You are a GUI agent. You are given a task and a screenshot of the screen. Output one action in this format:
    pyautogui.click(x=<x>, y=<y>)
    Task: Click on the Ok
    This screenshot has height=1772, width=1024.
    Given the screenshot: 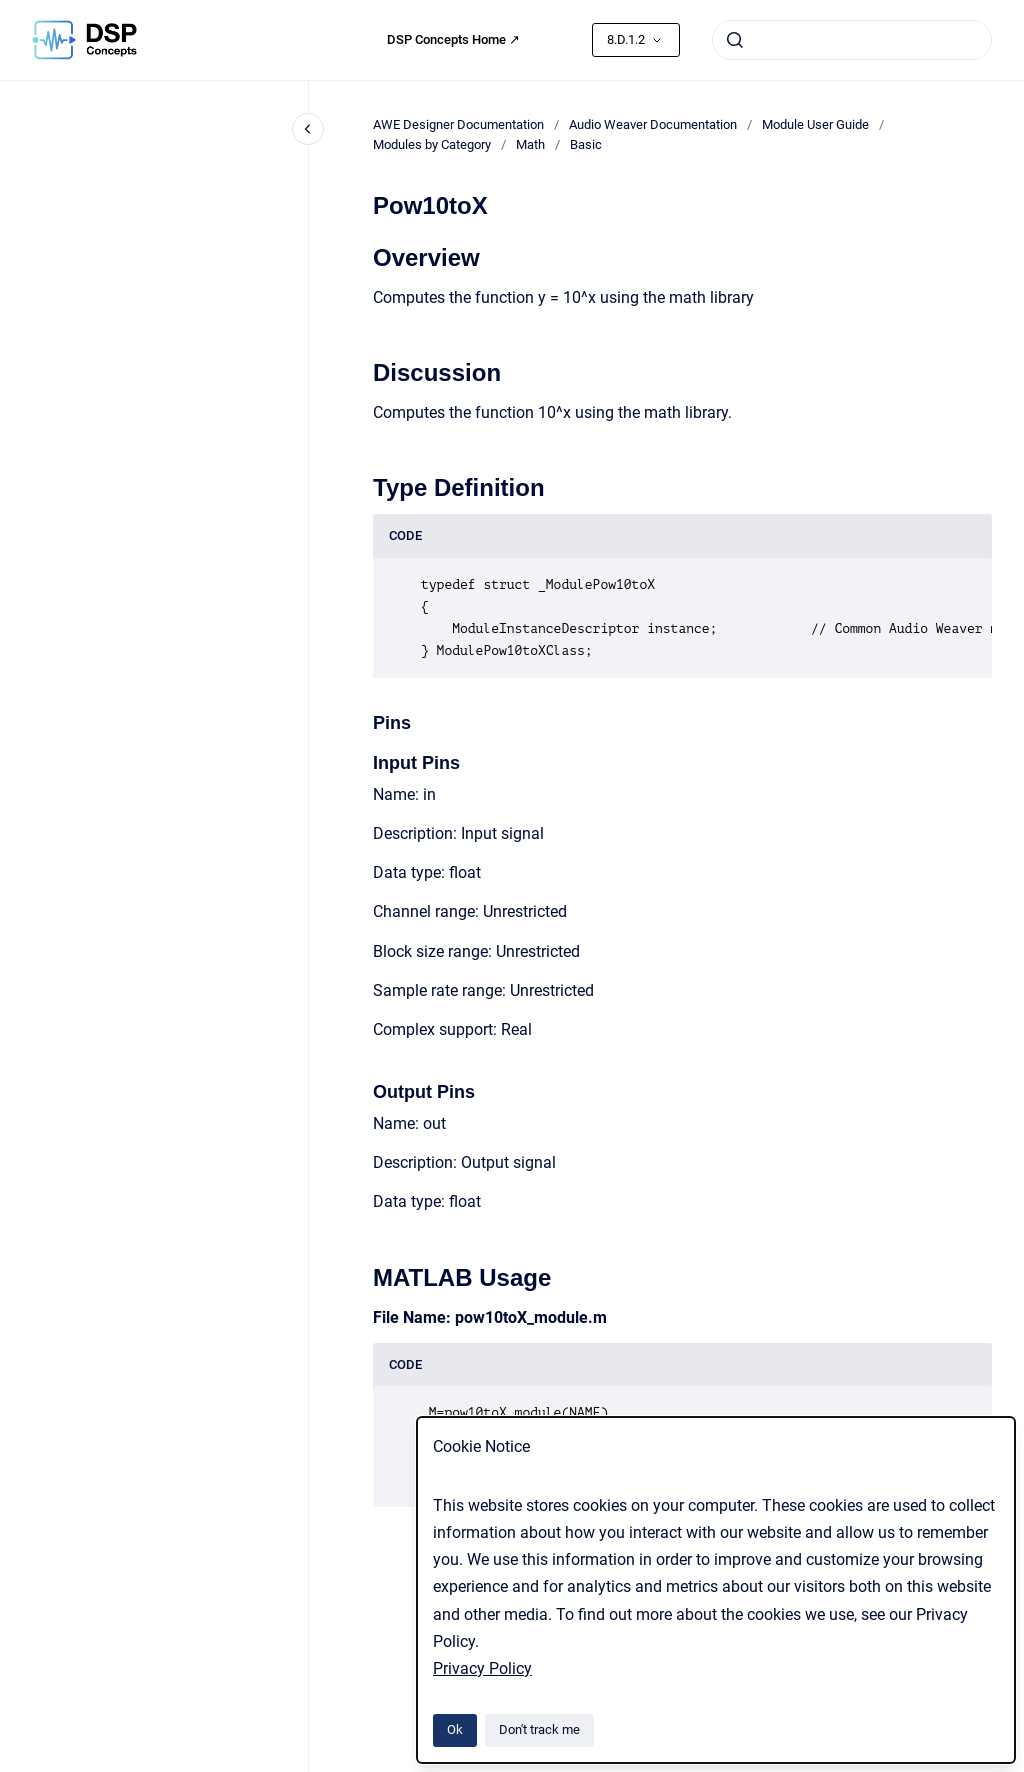 What is the action you would take?
    pyautogui.click(x=455, y=1729)
    